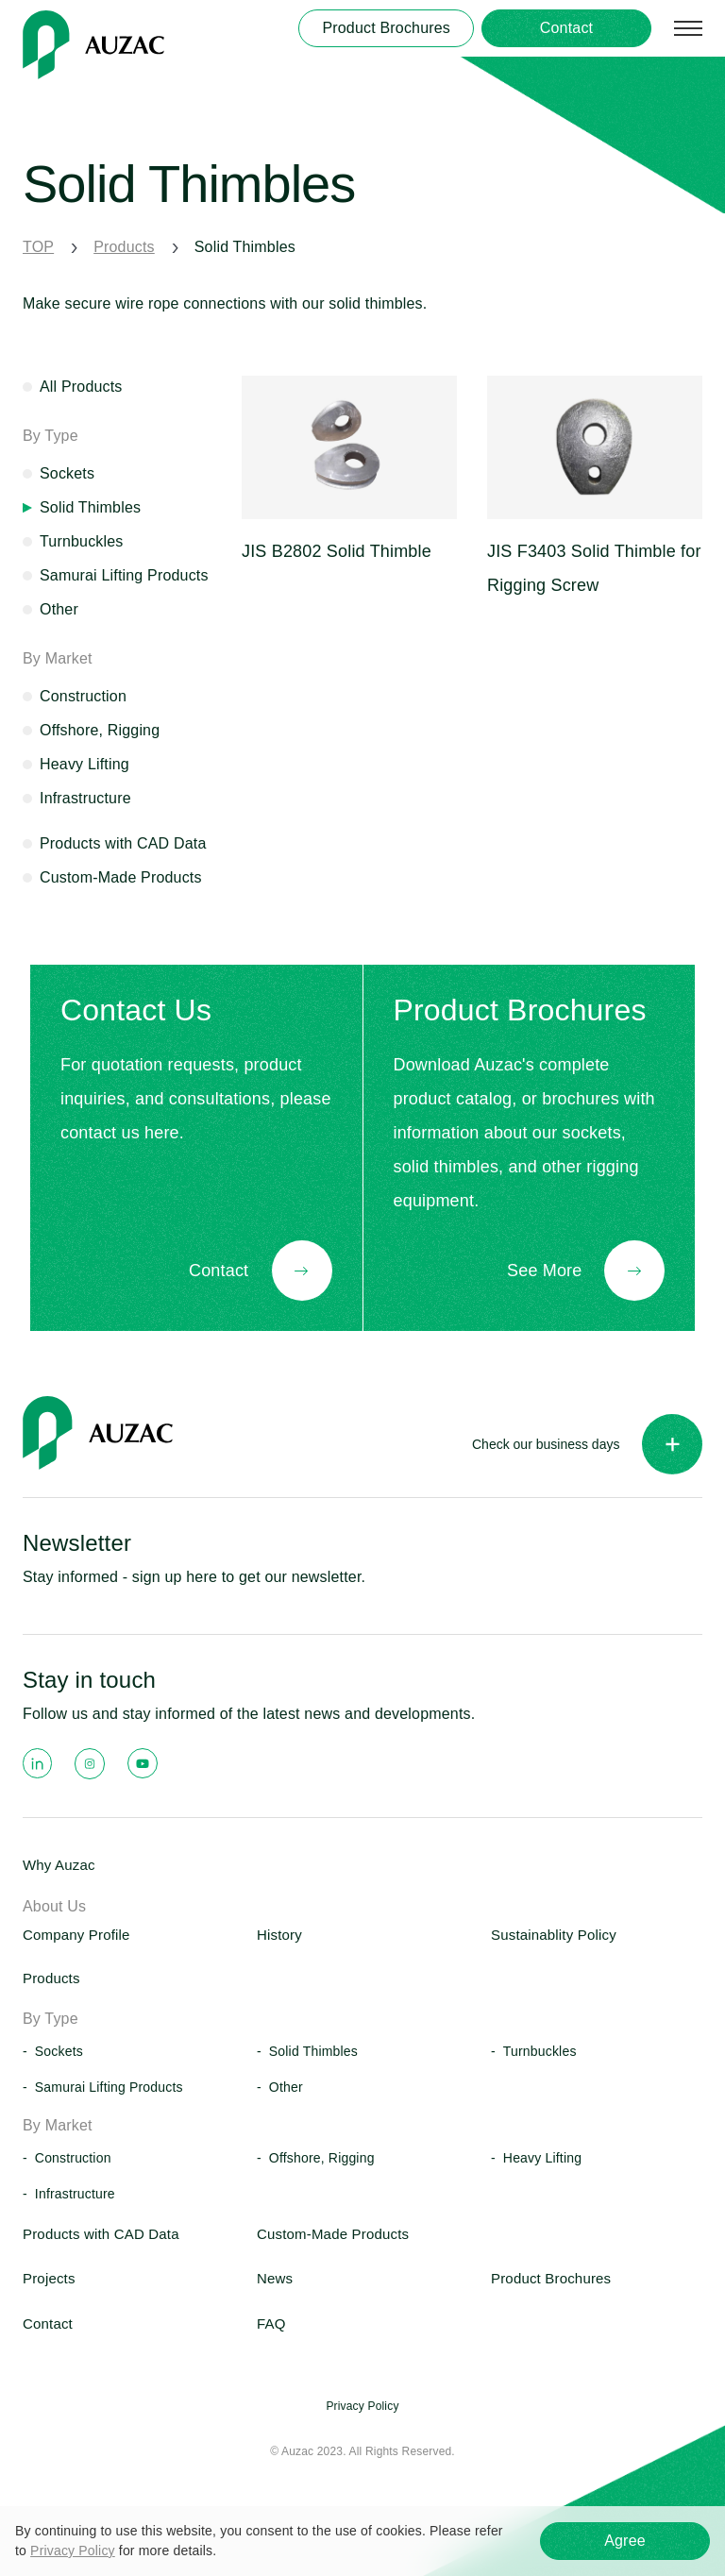 The height and width of the screenshot is (2576, 725). Describe the element at coordinates (542, 2157) in the screenshot. I see `Heavy Lifting [button]` at that location.